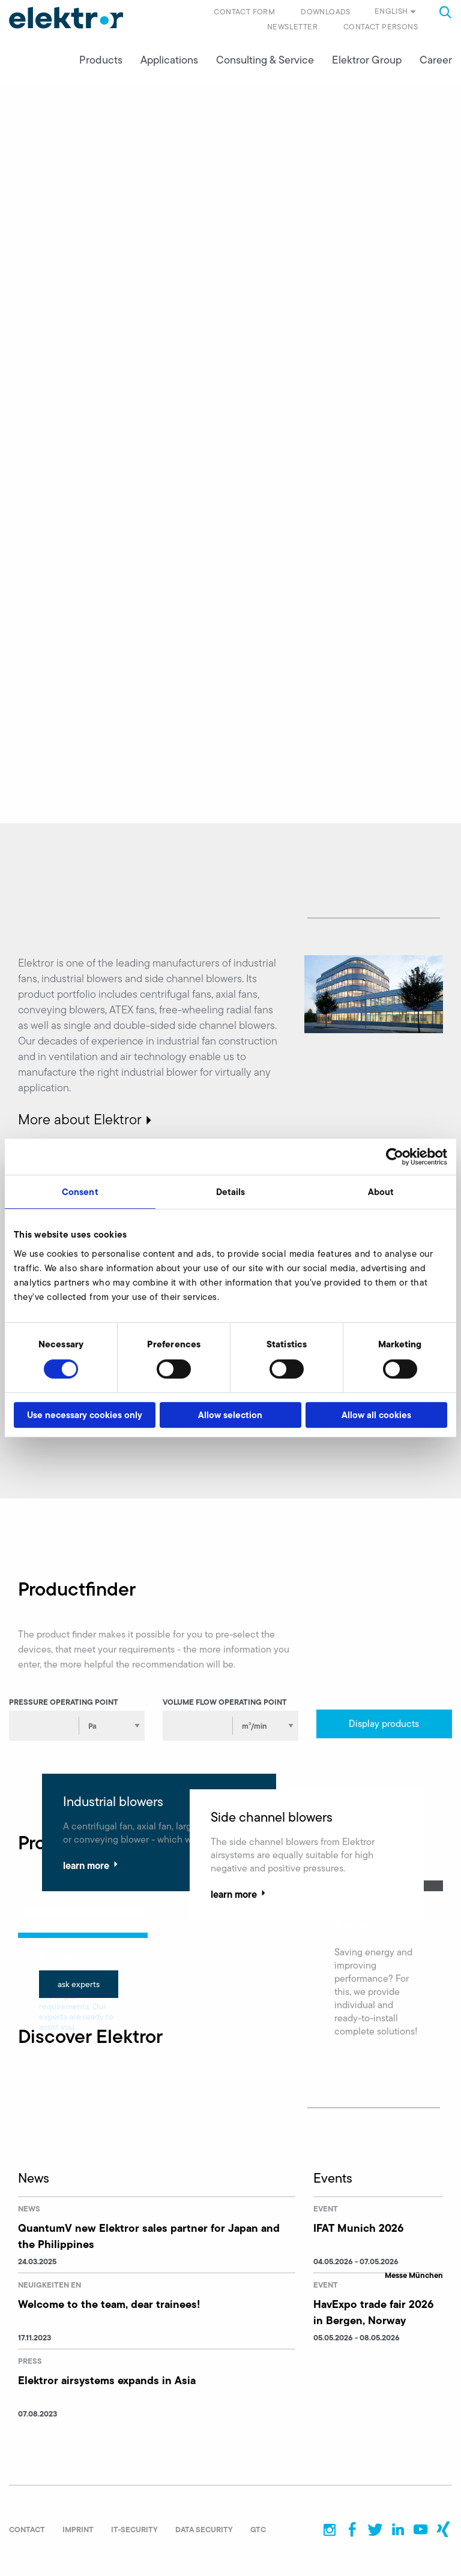 This screenshot has height=2576, width=461. Describe the element at coordinates (380, 26) in the screenshot. I see `Contact persons` at that location.